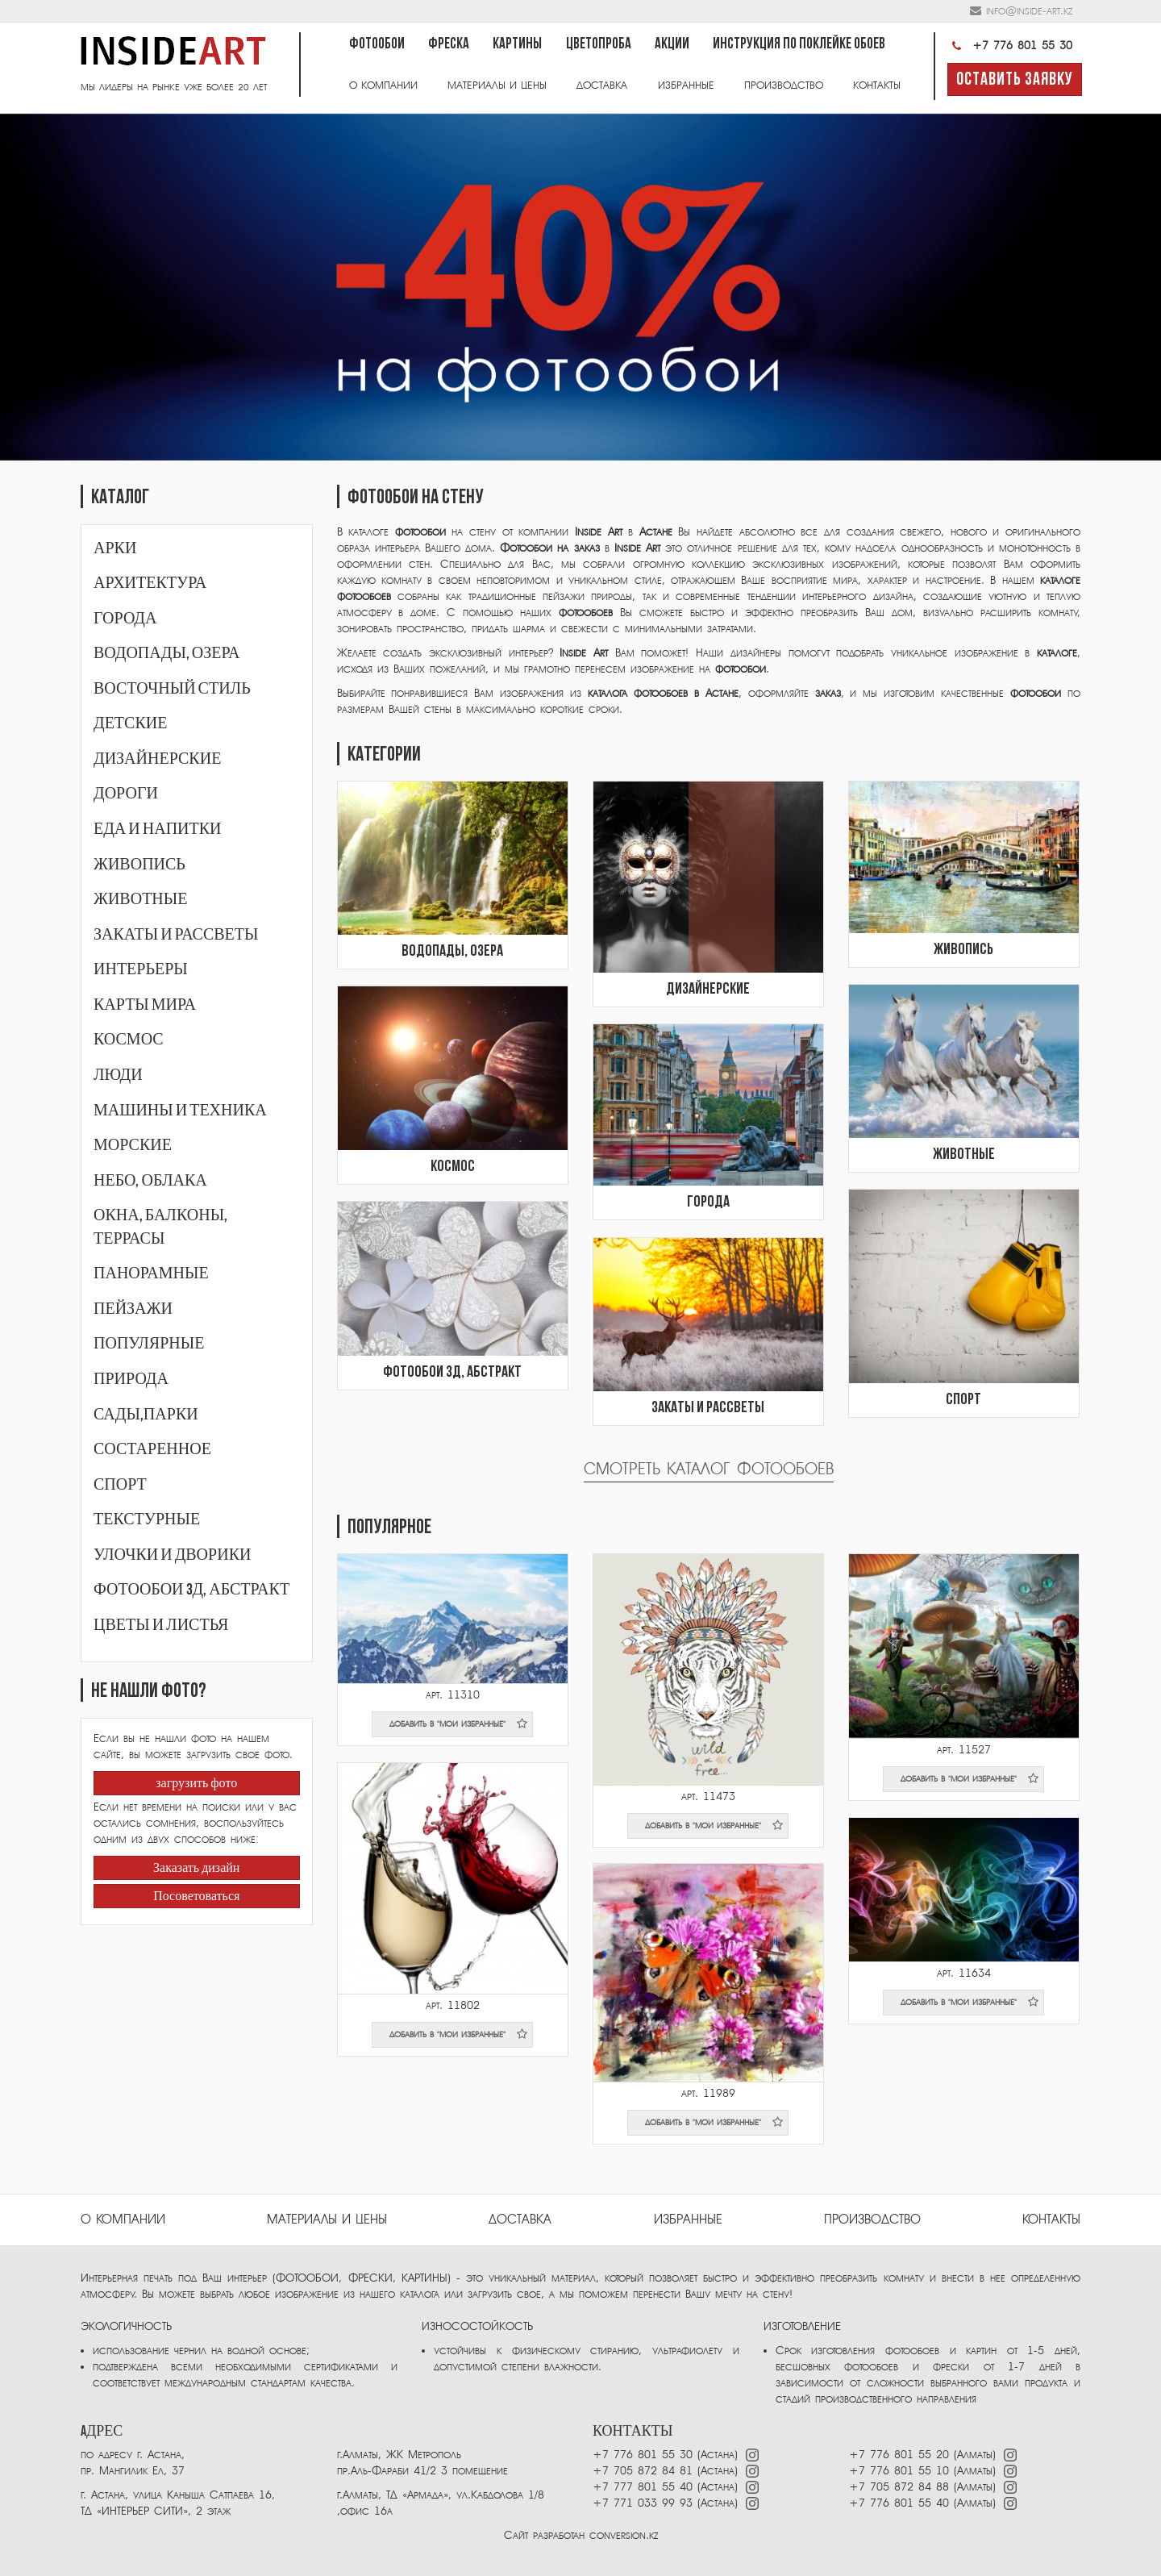 This screenshot has height=2576, width=1161. Describe the element at coordinates (115, 548) in the screenshot. I see `Арки` at that location.